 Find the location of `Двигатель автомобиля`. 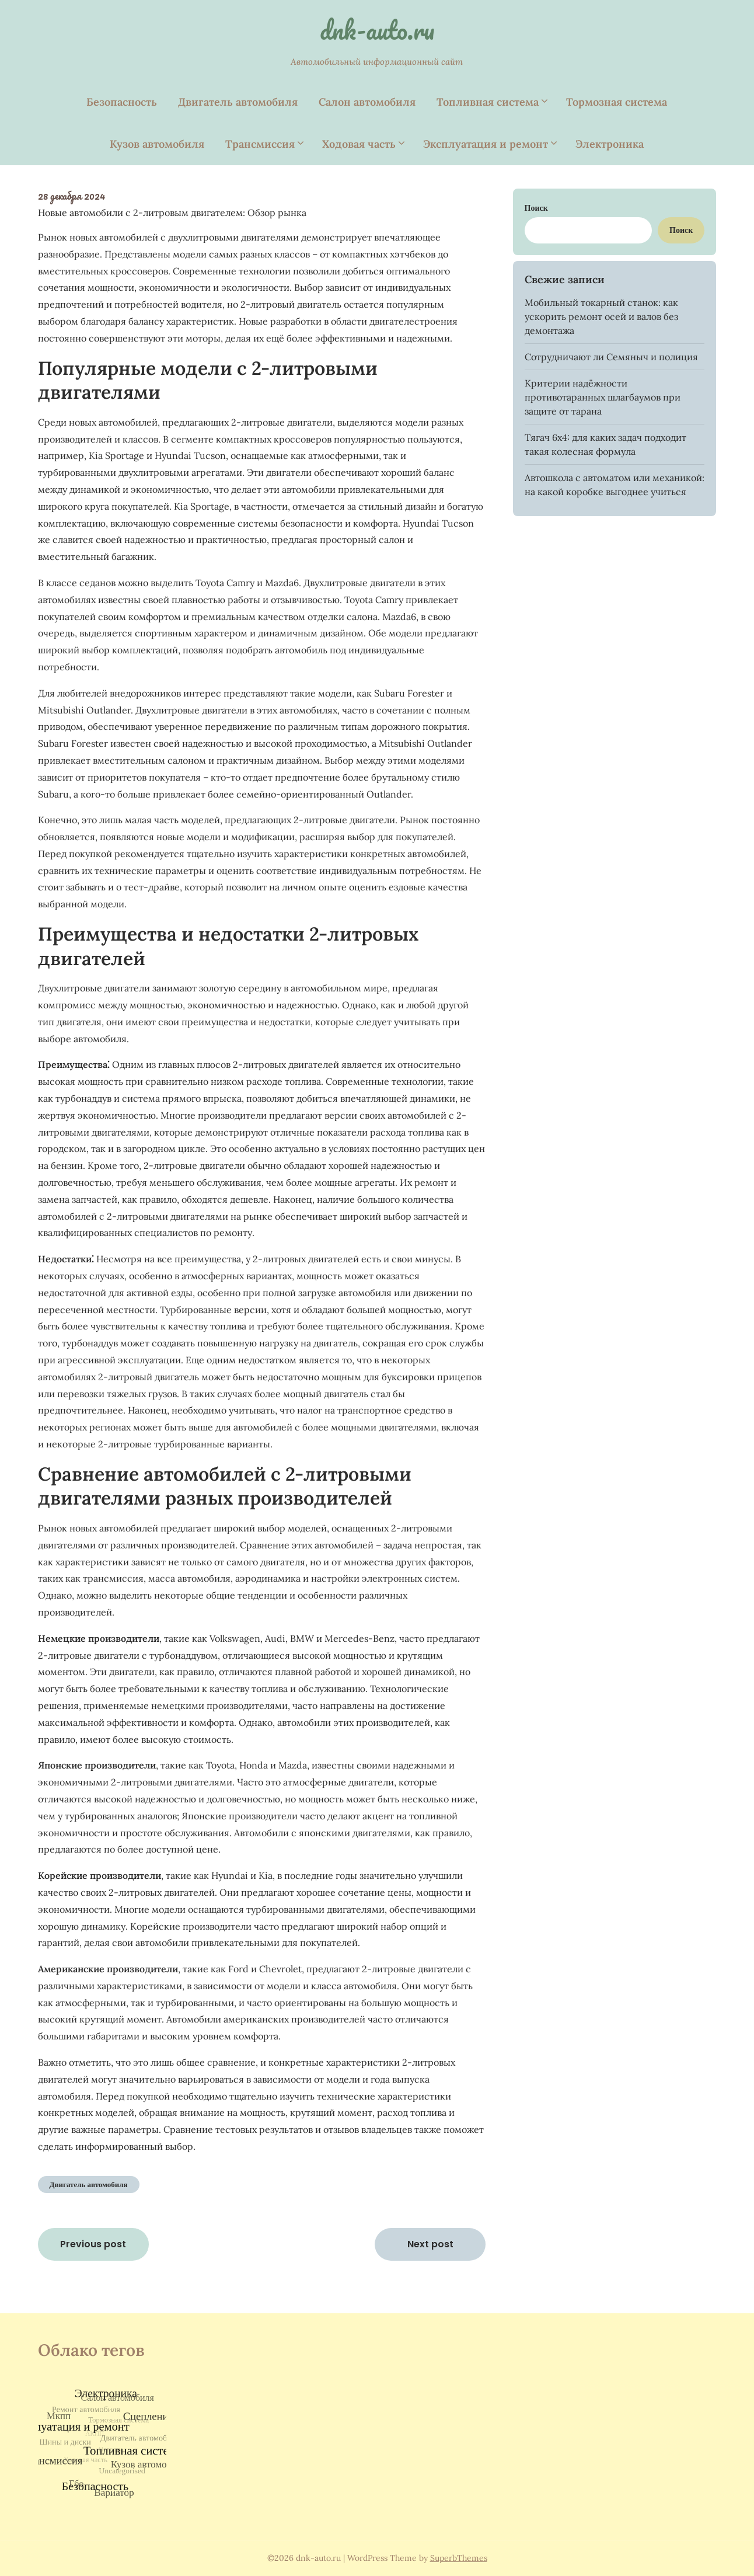

Двигатель автомобиля is located at coordinates (238, 102).